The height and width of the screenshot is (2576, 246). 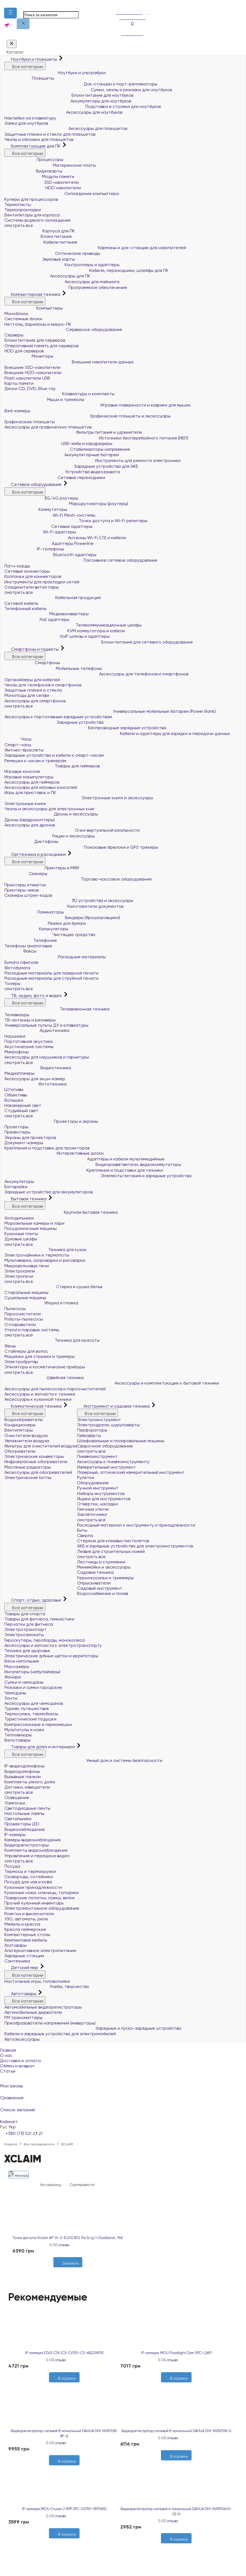 I want to click on Измерительный инструмент, so click(x=106, y=1467).